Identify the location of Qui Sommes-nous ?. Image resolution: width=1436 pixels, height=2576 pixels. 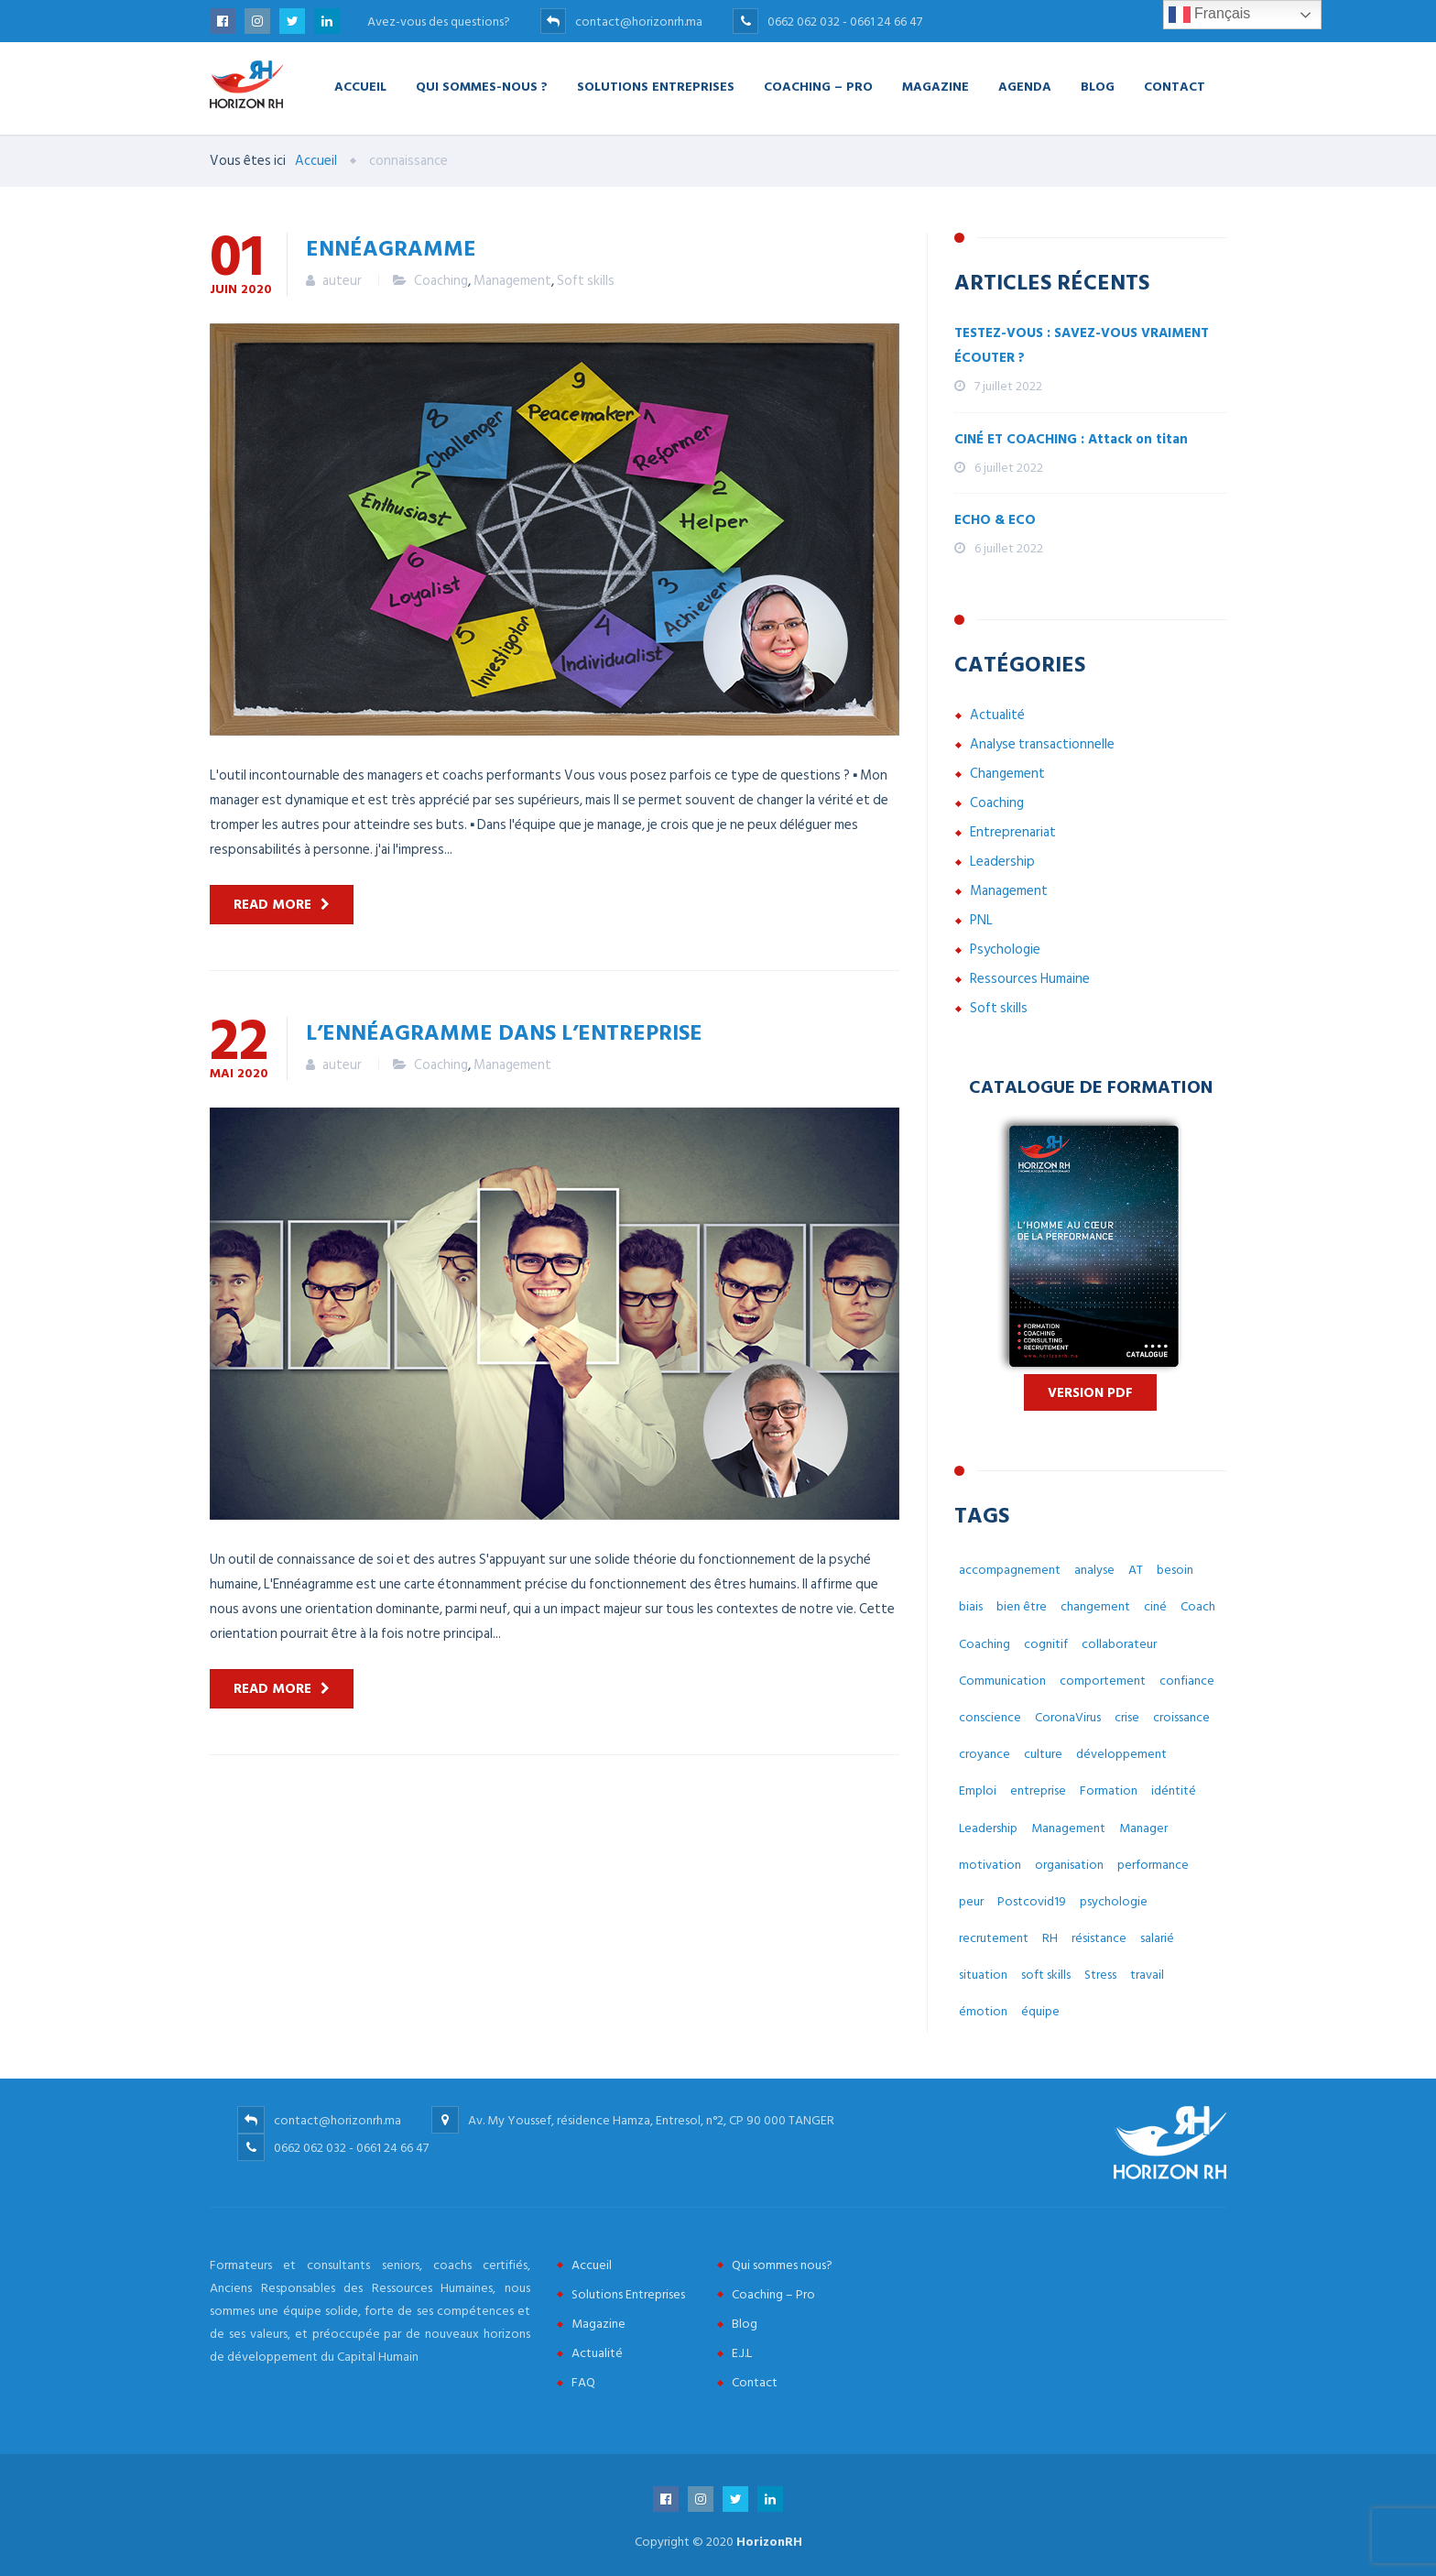
(482, 85).